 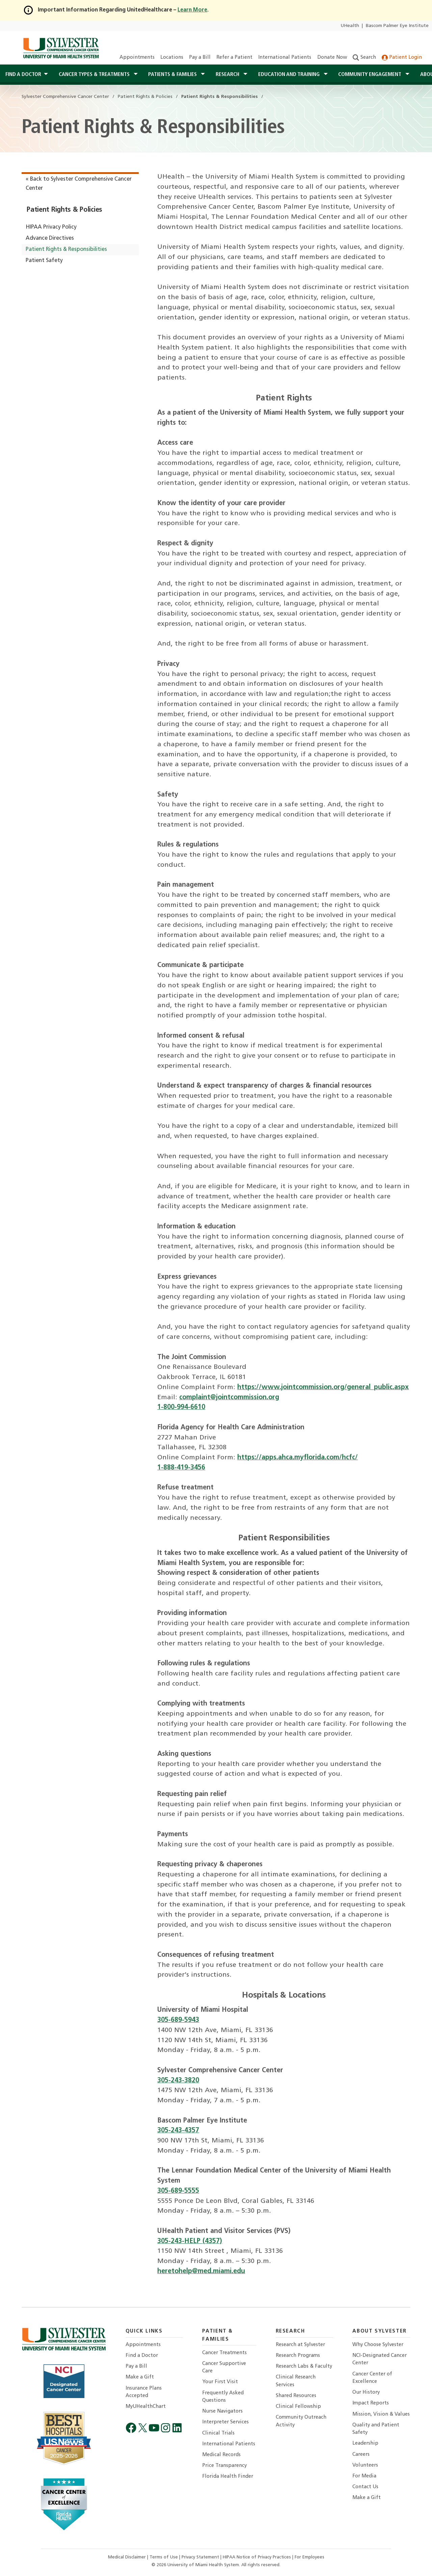 I want to click on 305-243-3820, so click(x=178, y=2080).